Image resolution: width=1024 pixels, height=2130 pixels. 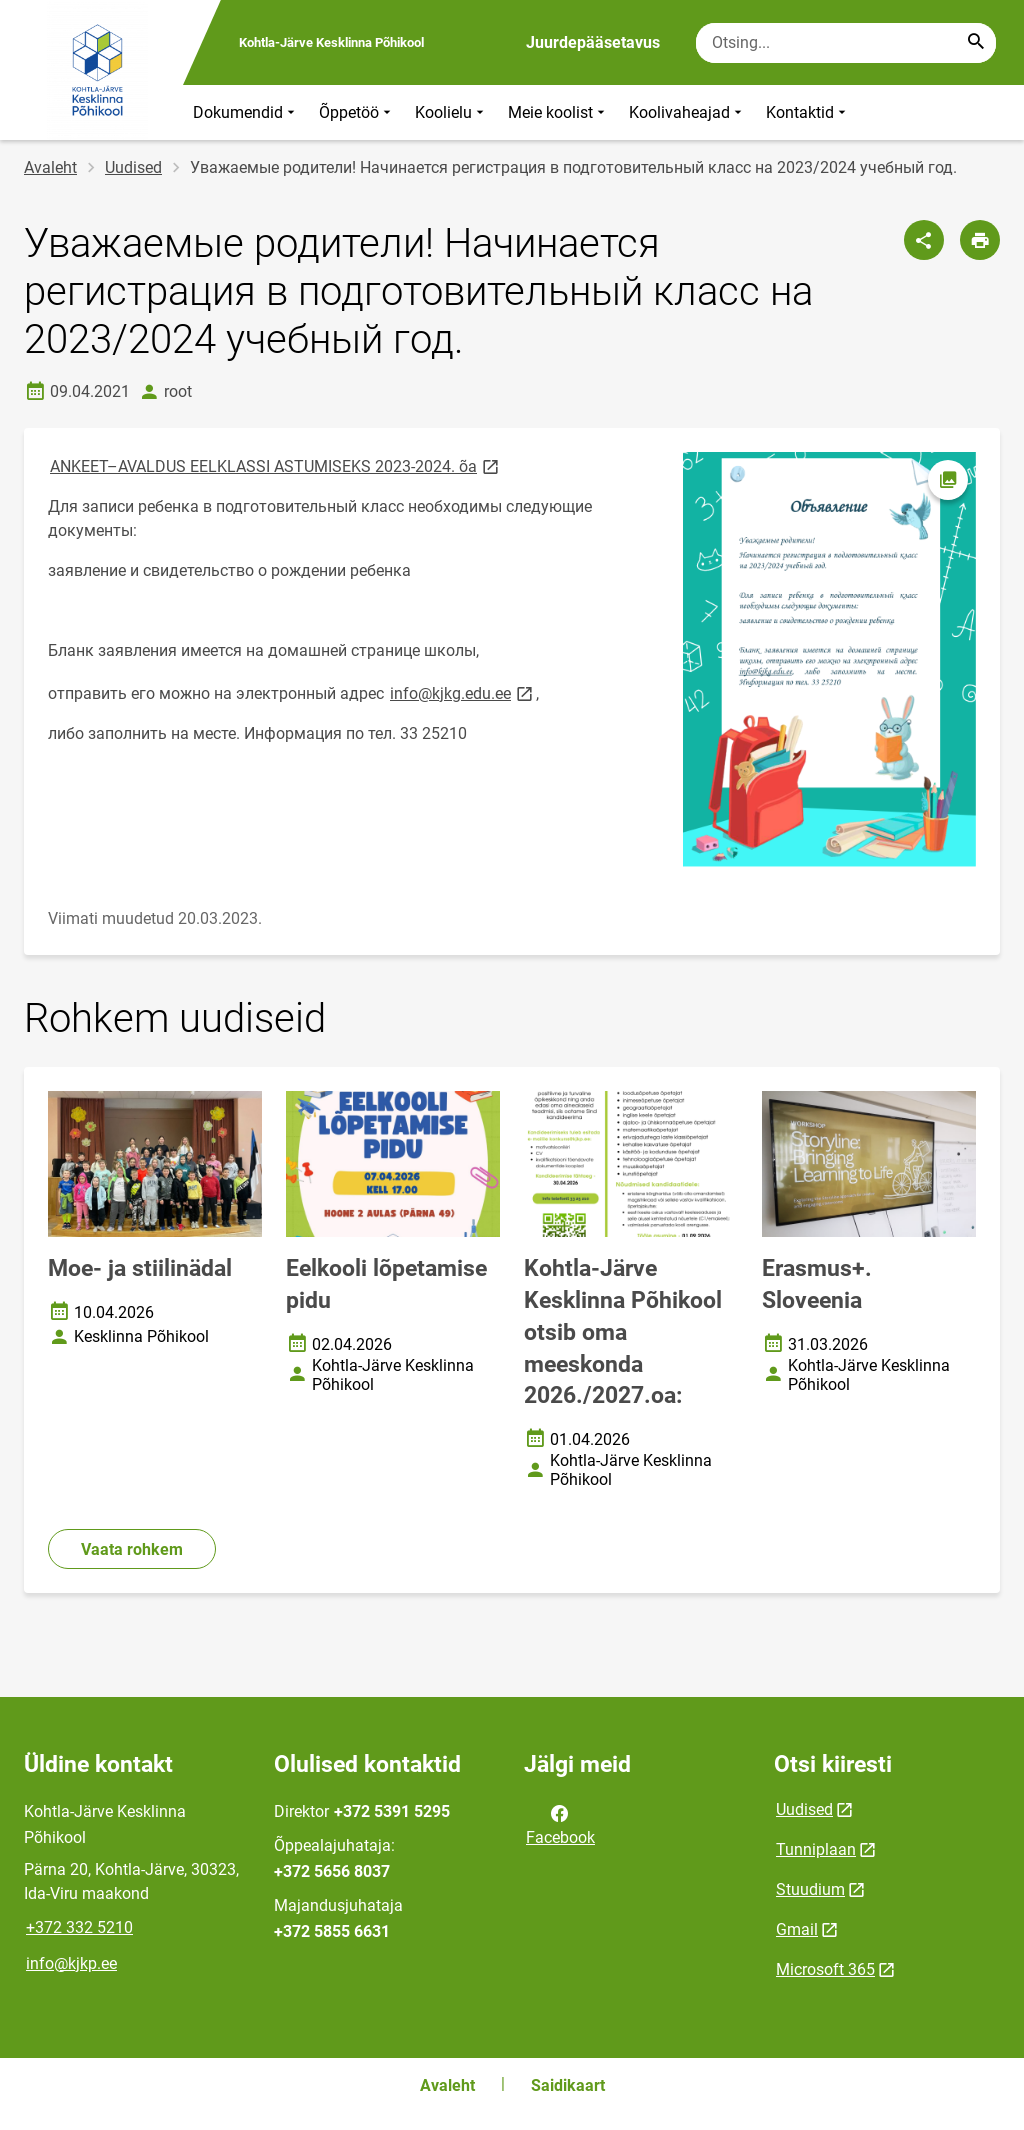 I want to click on Microsoft 365, so click(x=825, y=1969).